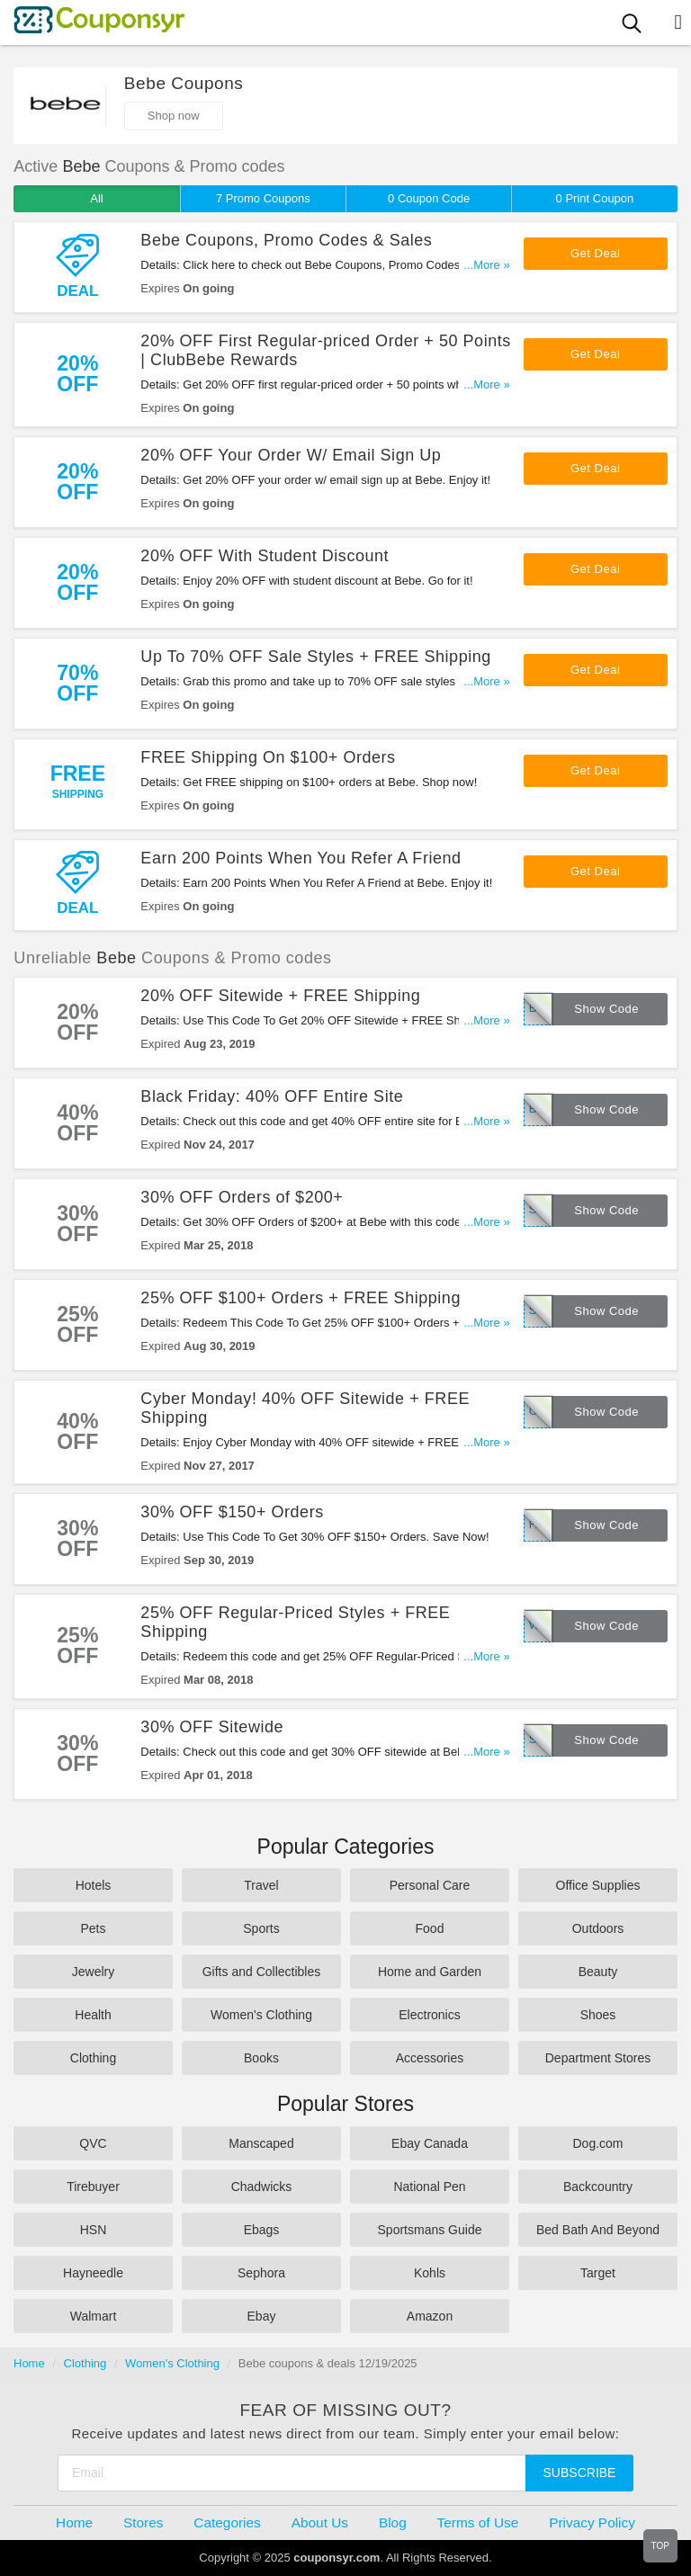  Describe the element at coordinates (92, 1928) in the screenshot. I see `Pets` at that location.